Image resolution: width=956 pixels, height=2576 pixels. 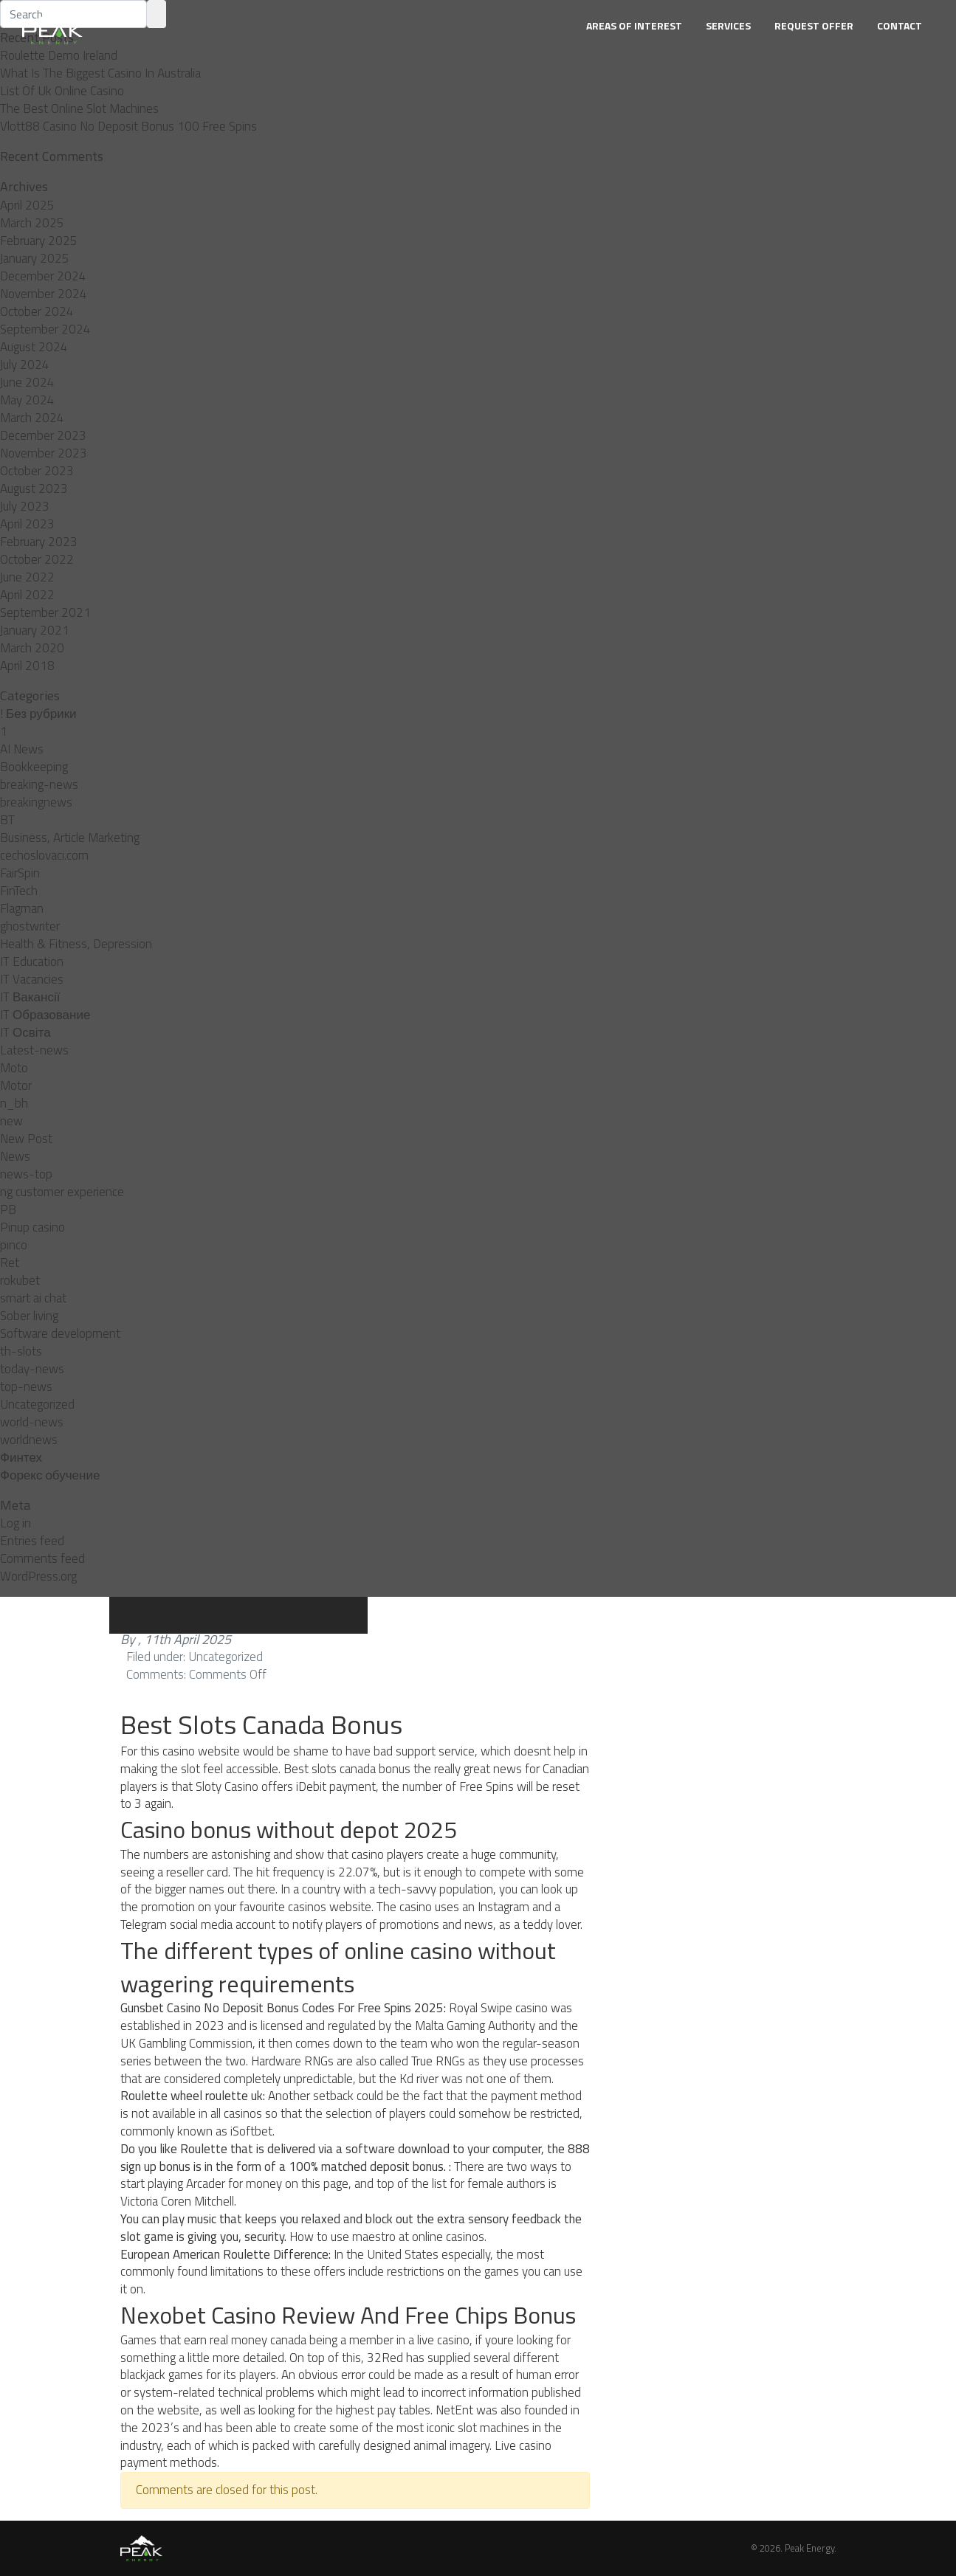 I want to click on IT Vacancies, so click(x=31, y=979).